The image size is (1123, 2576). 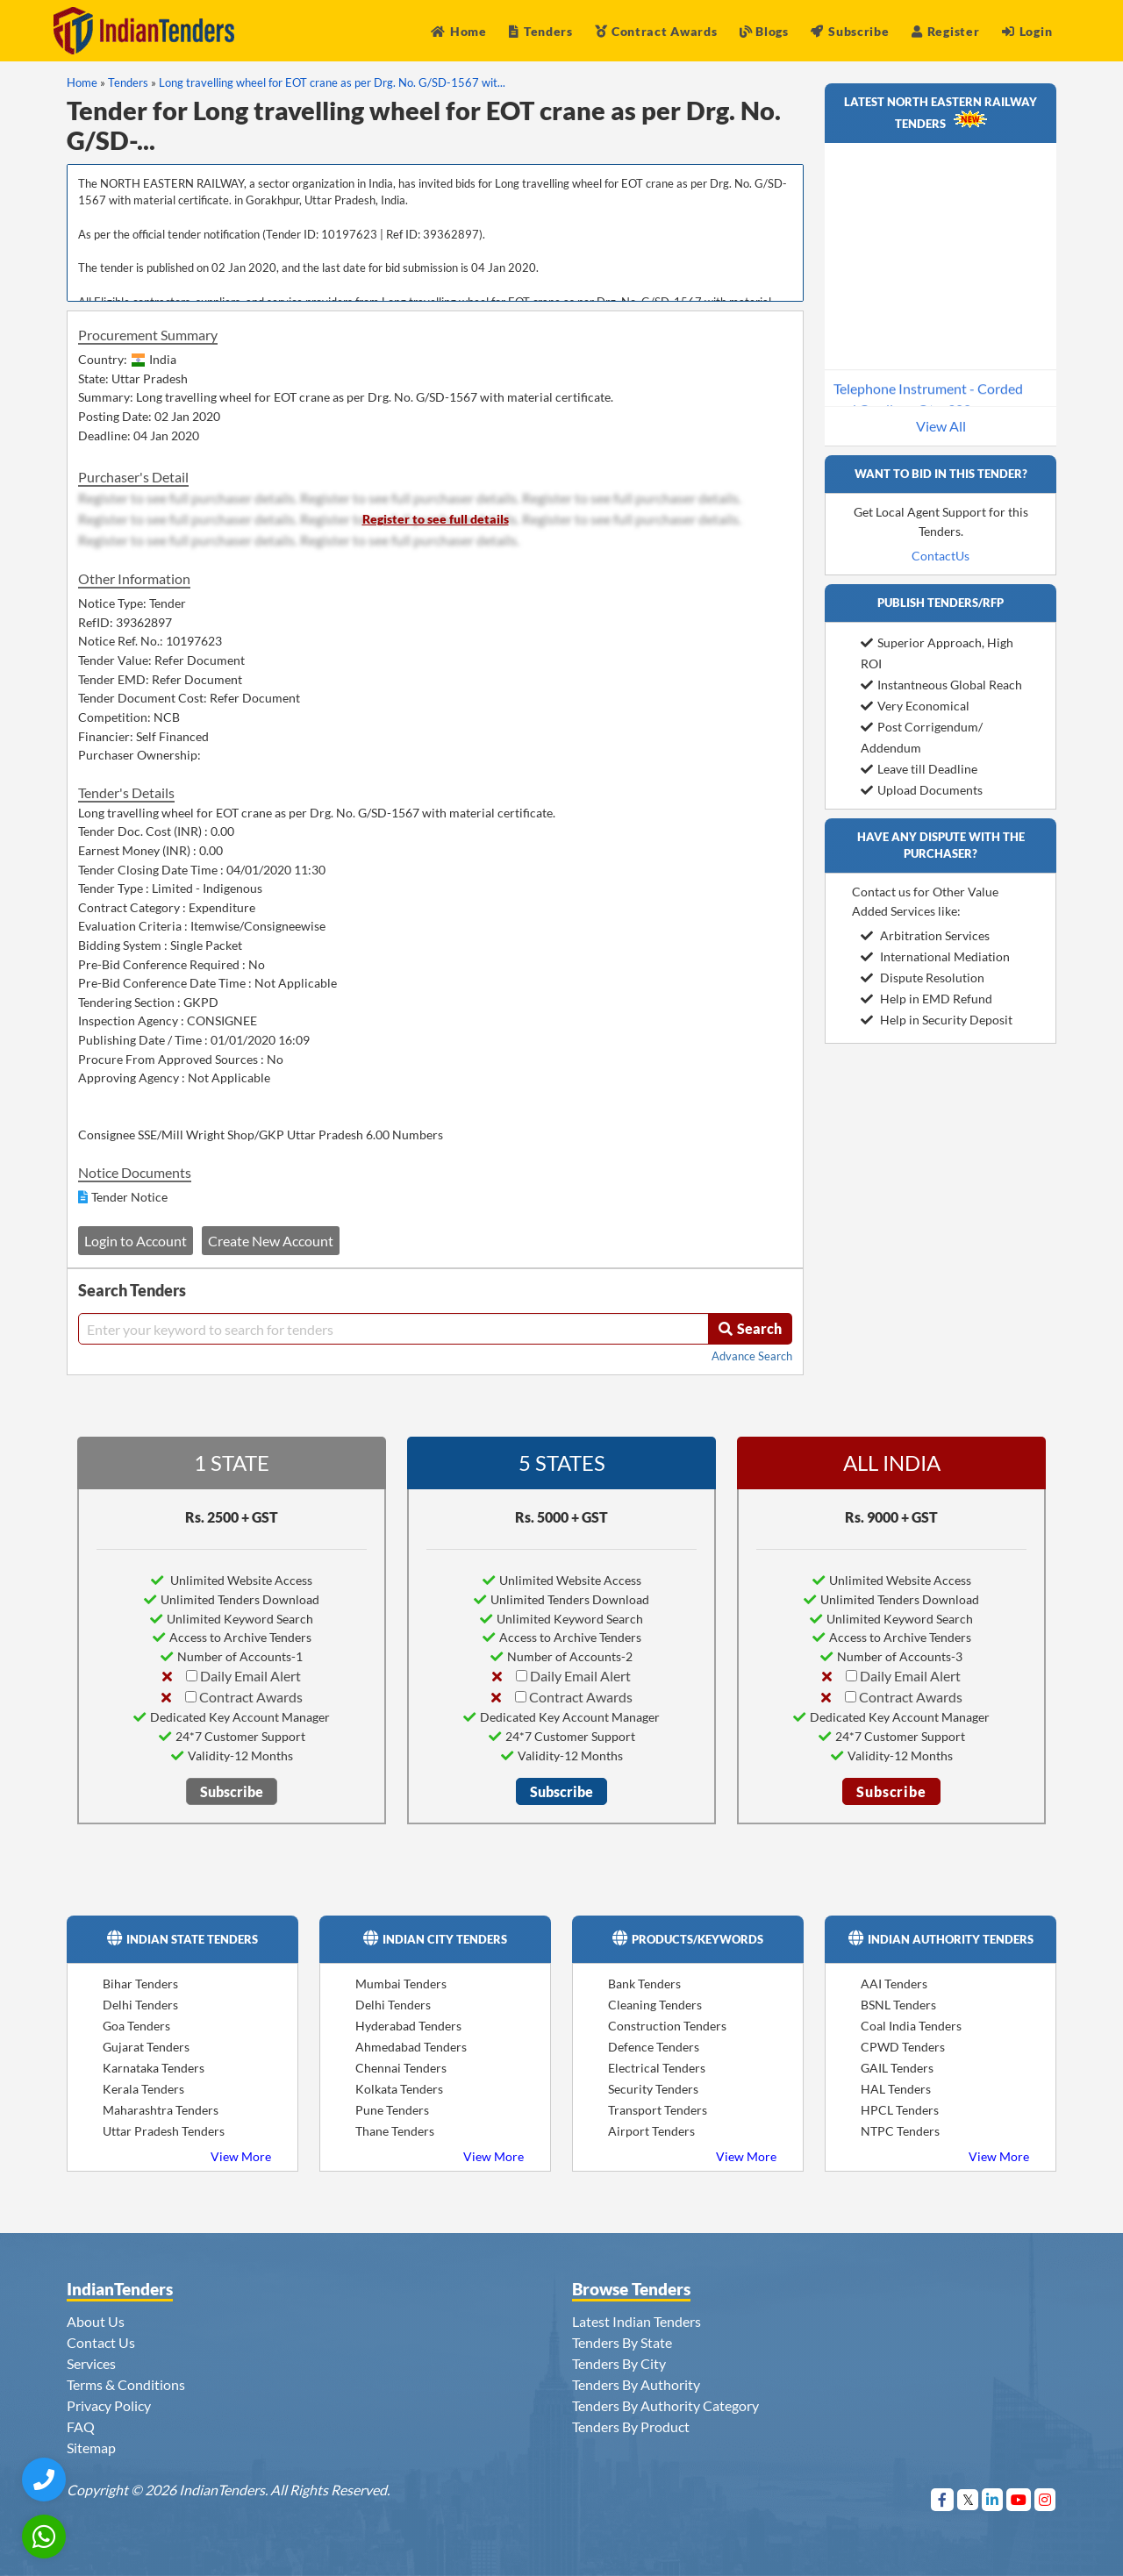 What do you see at coordinates (911, 2025) in the screenshot?
I see `Coal India Tenders` at bounding box center [911, 2025].